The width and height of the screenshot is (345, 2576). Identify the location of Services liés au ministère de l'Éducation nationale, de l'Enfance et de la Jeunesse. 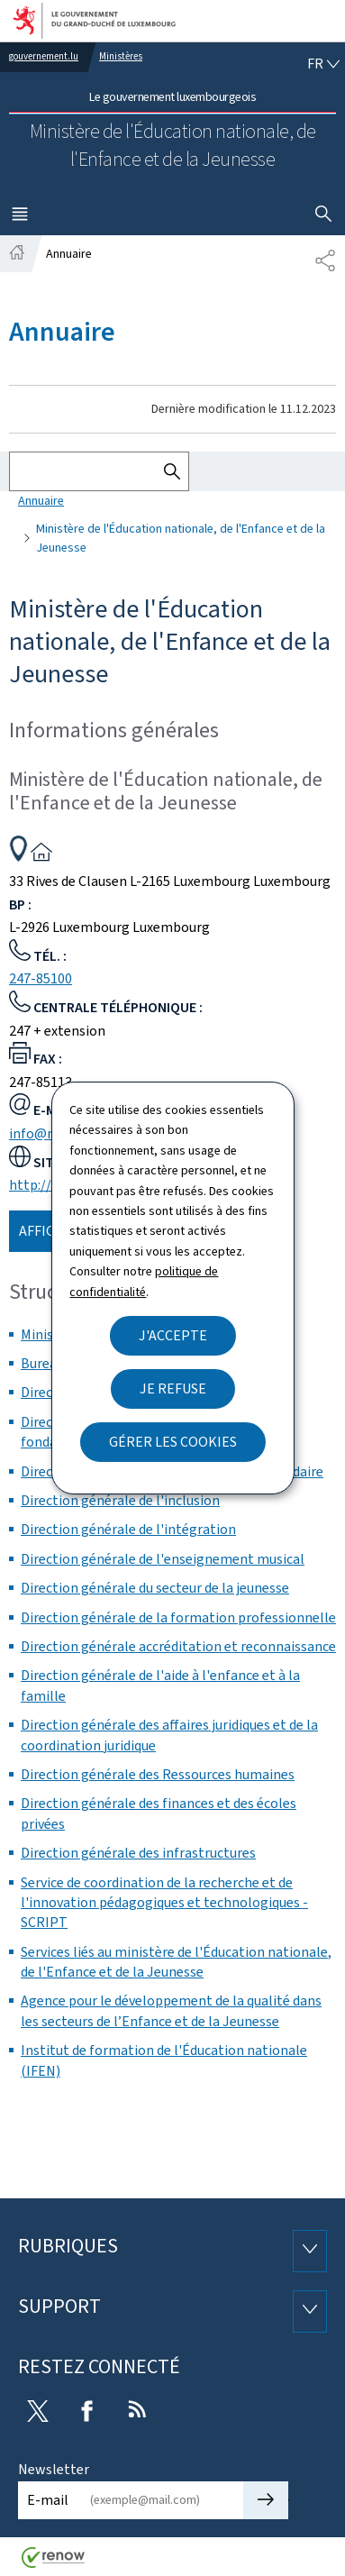
(176, 1961).